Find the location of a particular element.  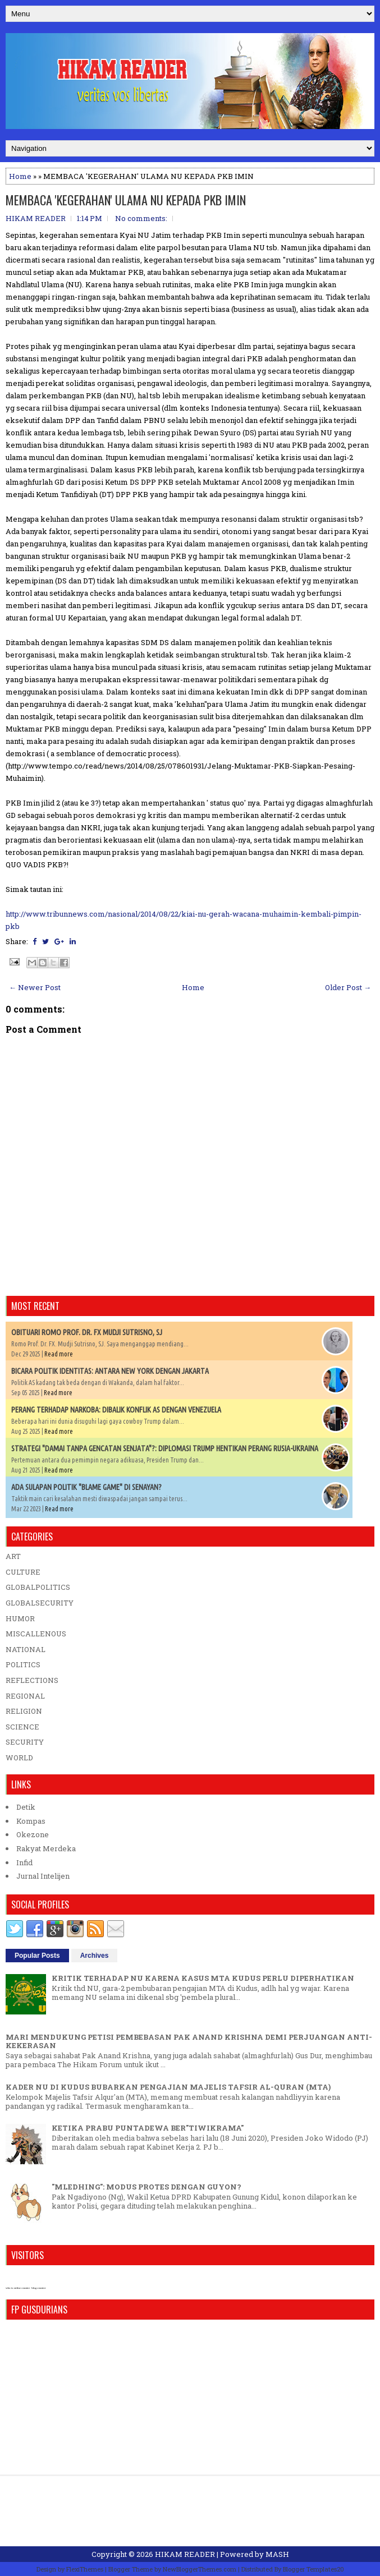

blog counter is located at coordinates (38, 2288).